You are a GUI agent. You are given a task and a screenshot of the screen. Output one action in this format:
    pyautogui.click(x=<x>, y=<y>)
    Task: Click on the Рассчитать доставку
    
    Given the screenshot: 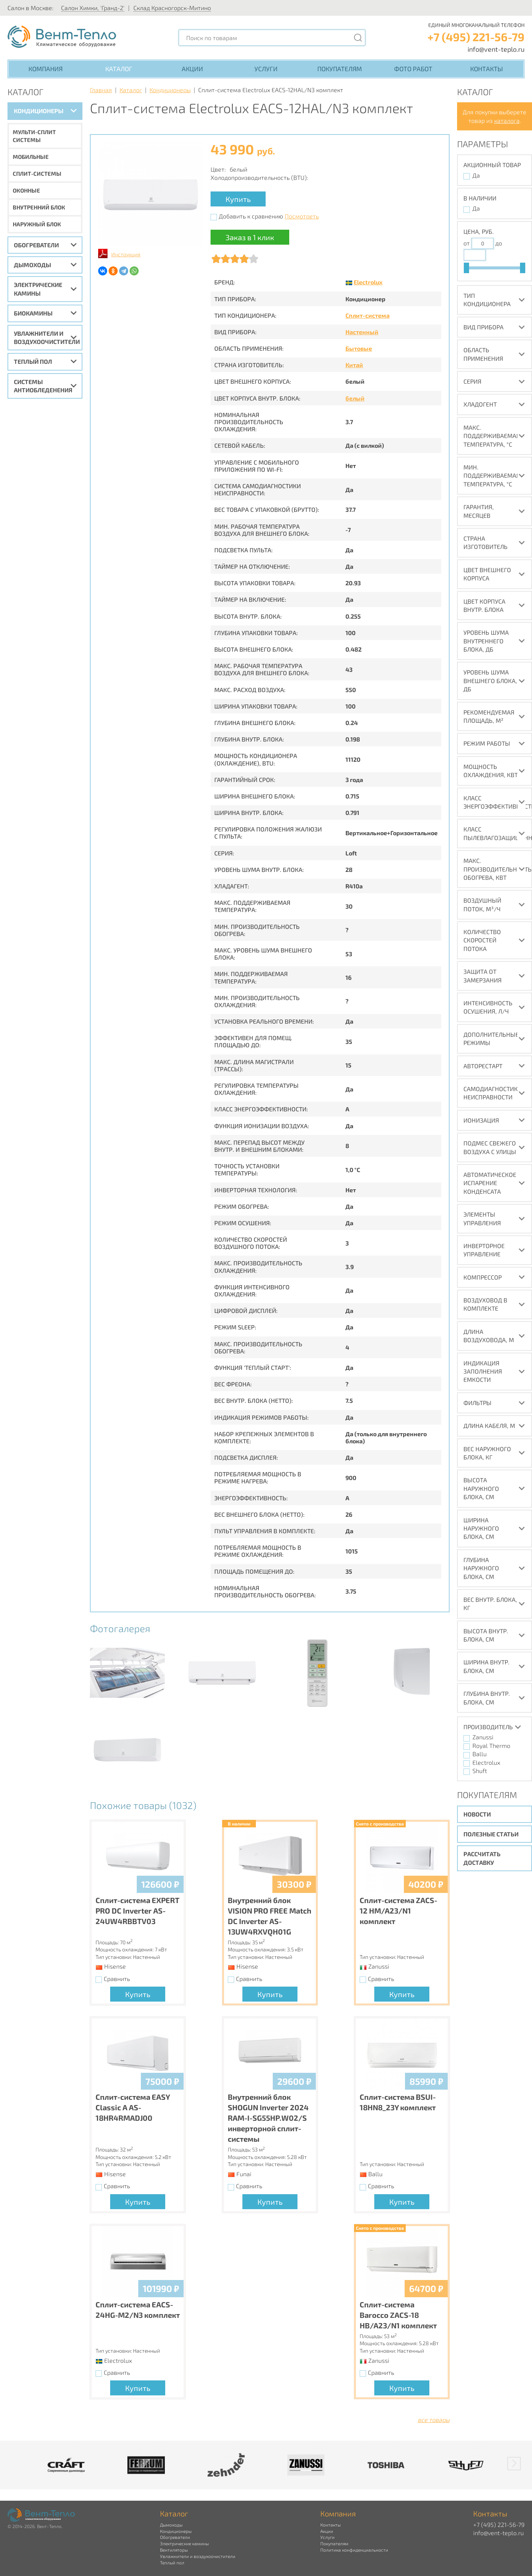 What is the action you would take?
    pyautogui.click(x=482, y=1858)
    